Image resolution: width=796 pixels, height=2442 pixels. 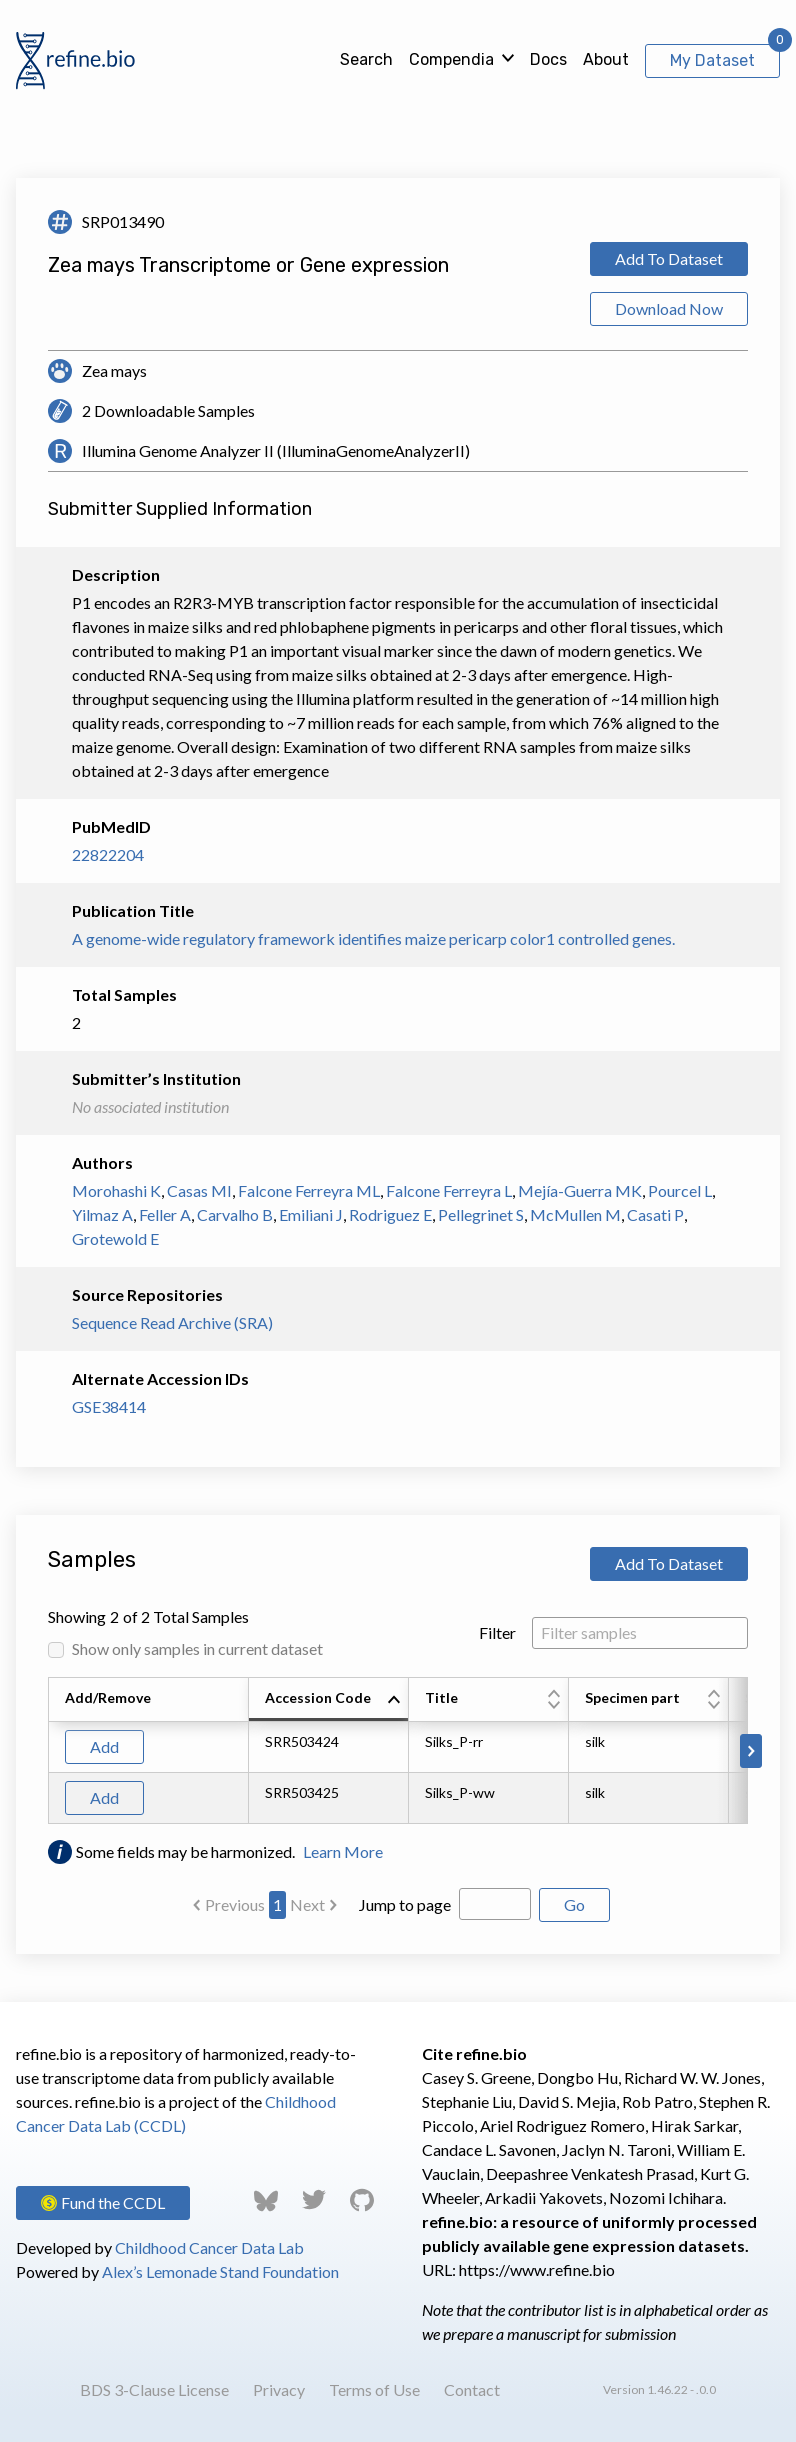 I want to click on Carvalho B, so click(x=235, y=1214).